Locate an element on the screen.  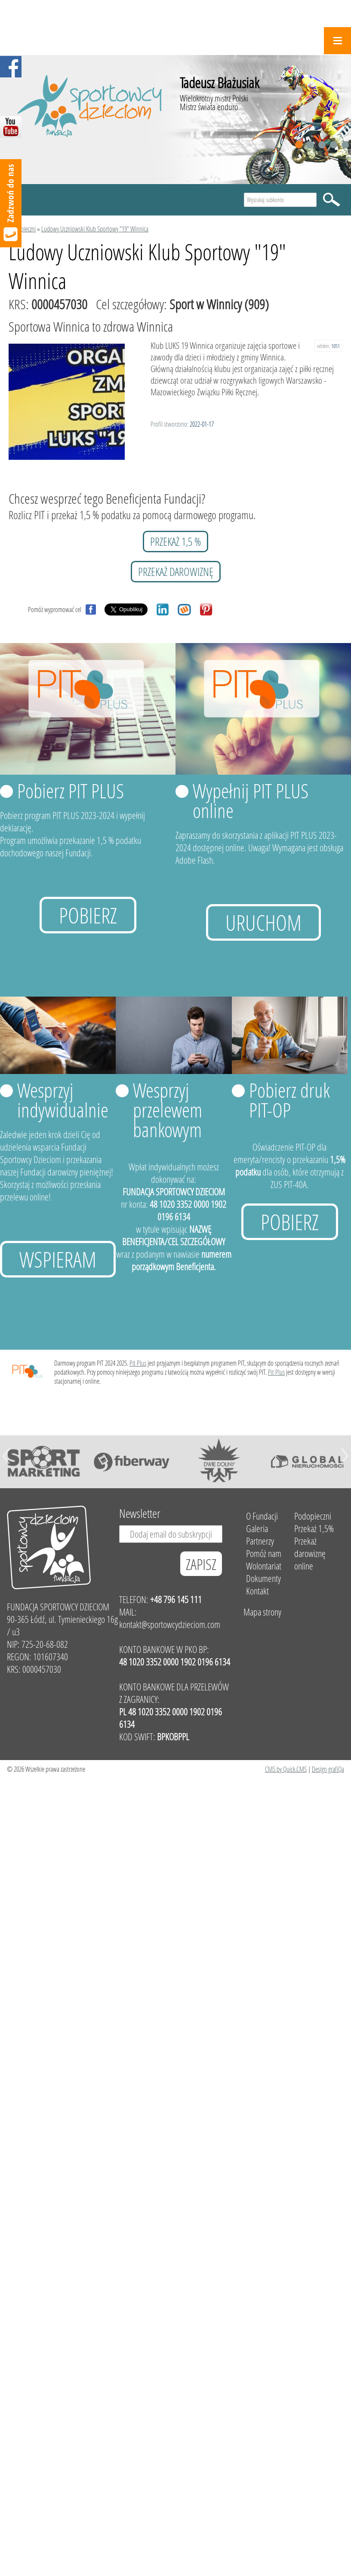
przekaż 1,5 % is located at coordinates (175, 541).